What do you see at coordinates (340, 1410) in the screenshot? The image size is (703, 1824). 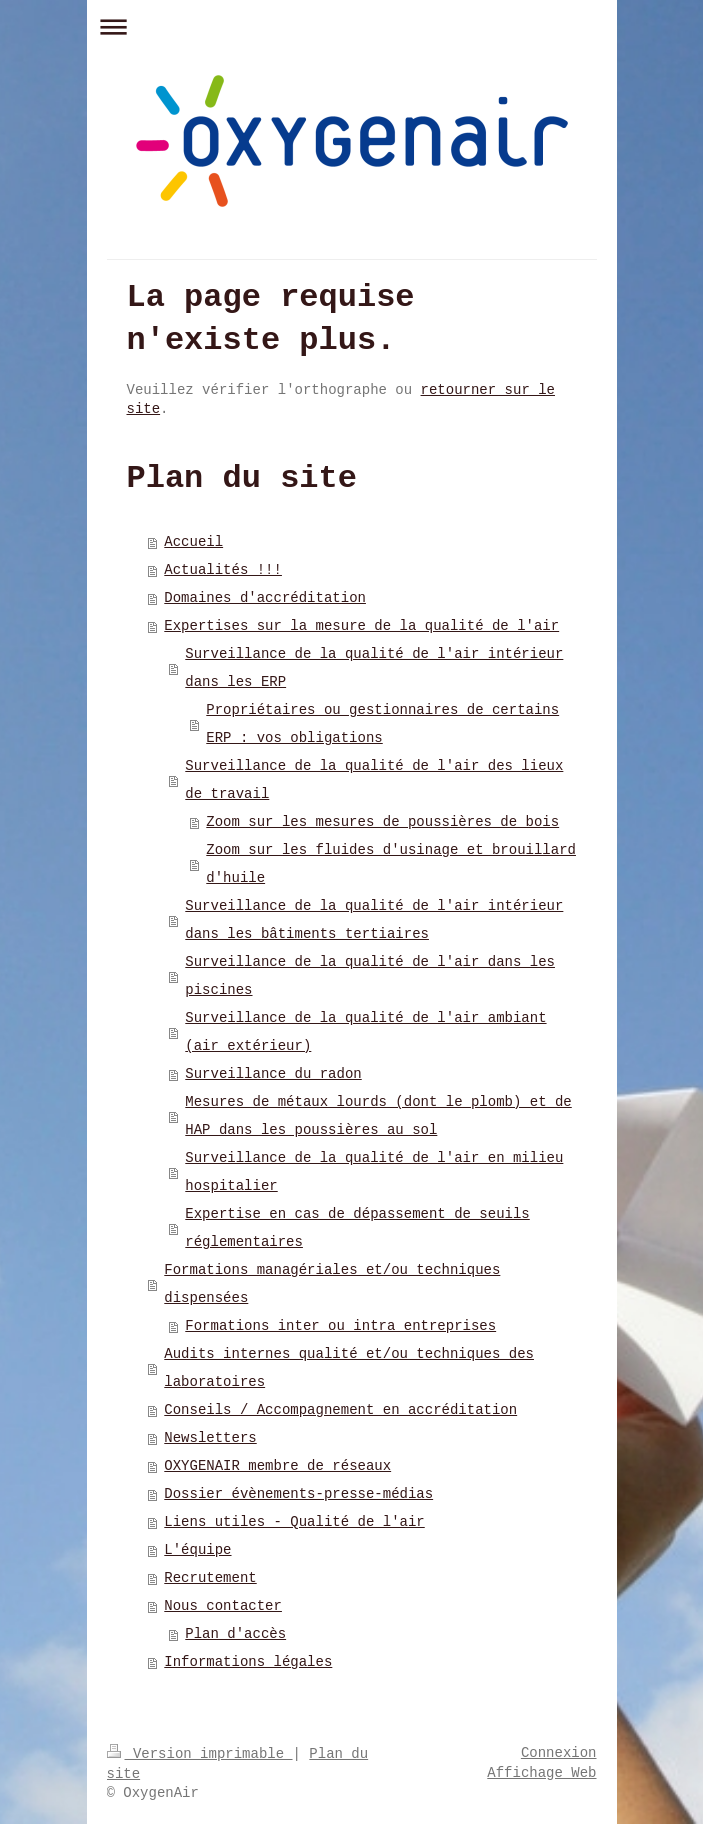 I see `Conseils / Accompagnement en accréditation` at bounding box center [340, 1410].